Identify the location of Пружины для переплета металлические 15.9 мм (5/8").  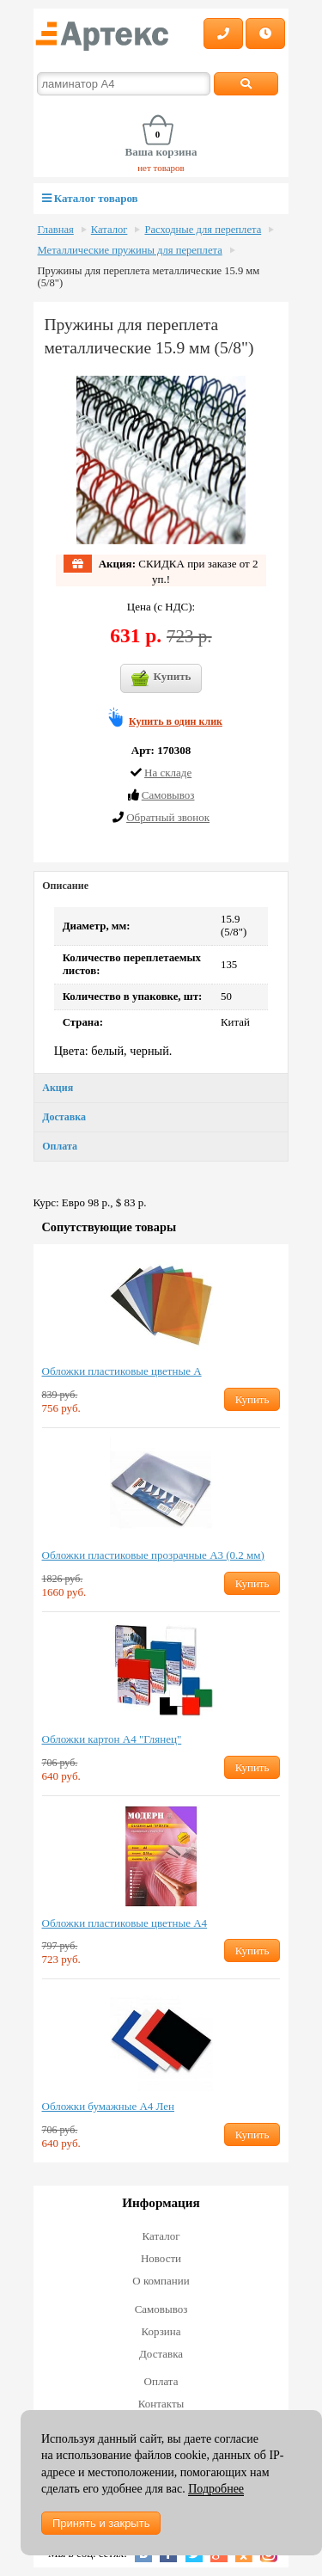
(149, 277).